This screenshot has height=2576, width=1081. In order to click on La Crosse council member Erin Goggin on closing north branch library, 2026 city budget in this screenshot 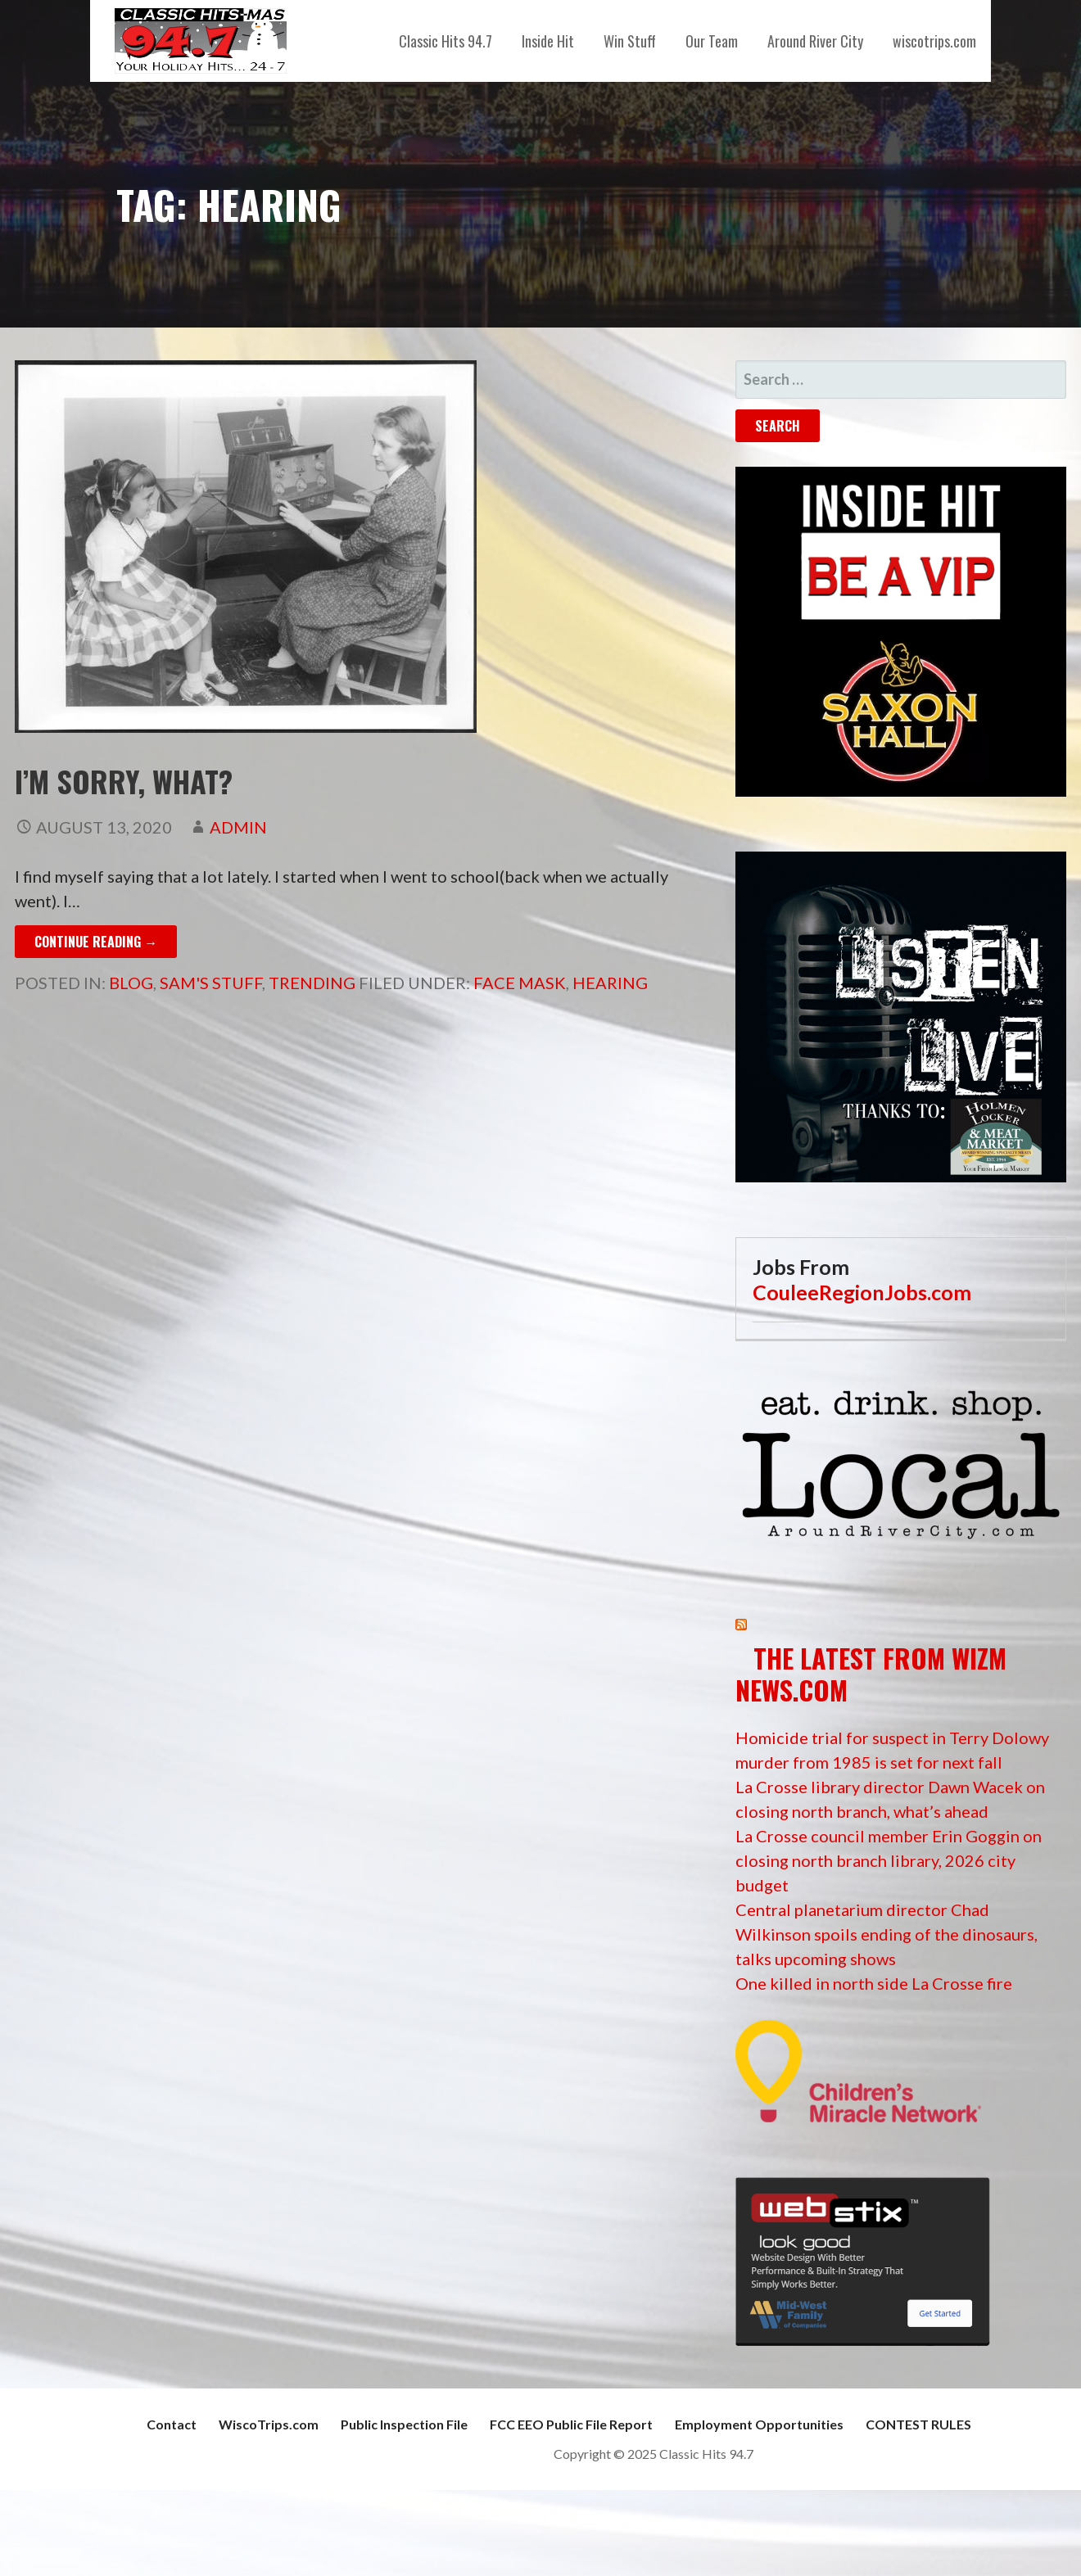, I will do `click(888, 1860)`.